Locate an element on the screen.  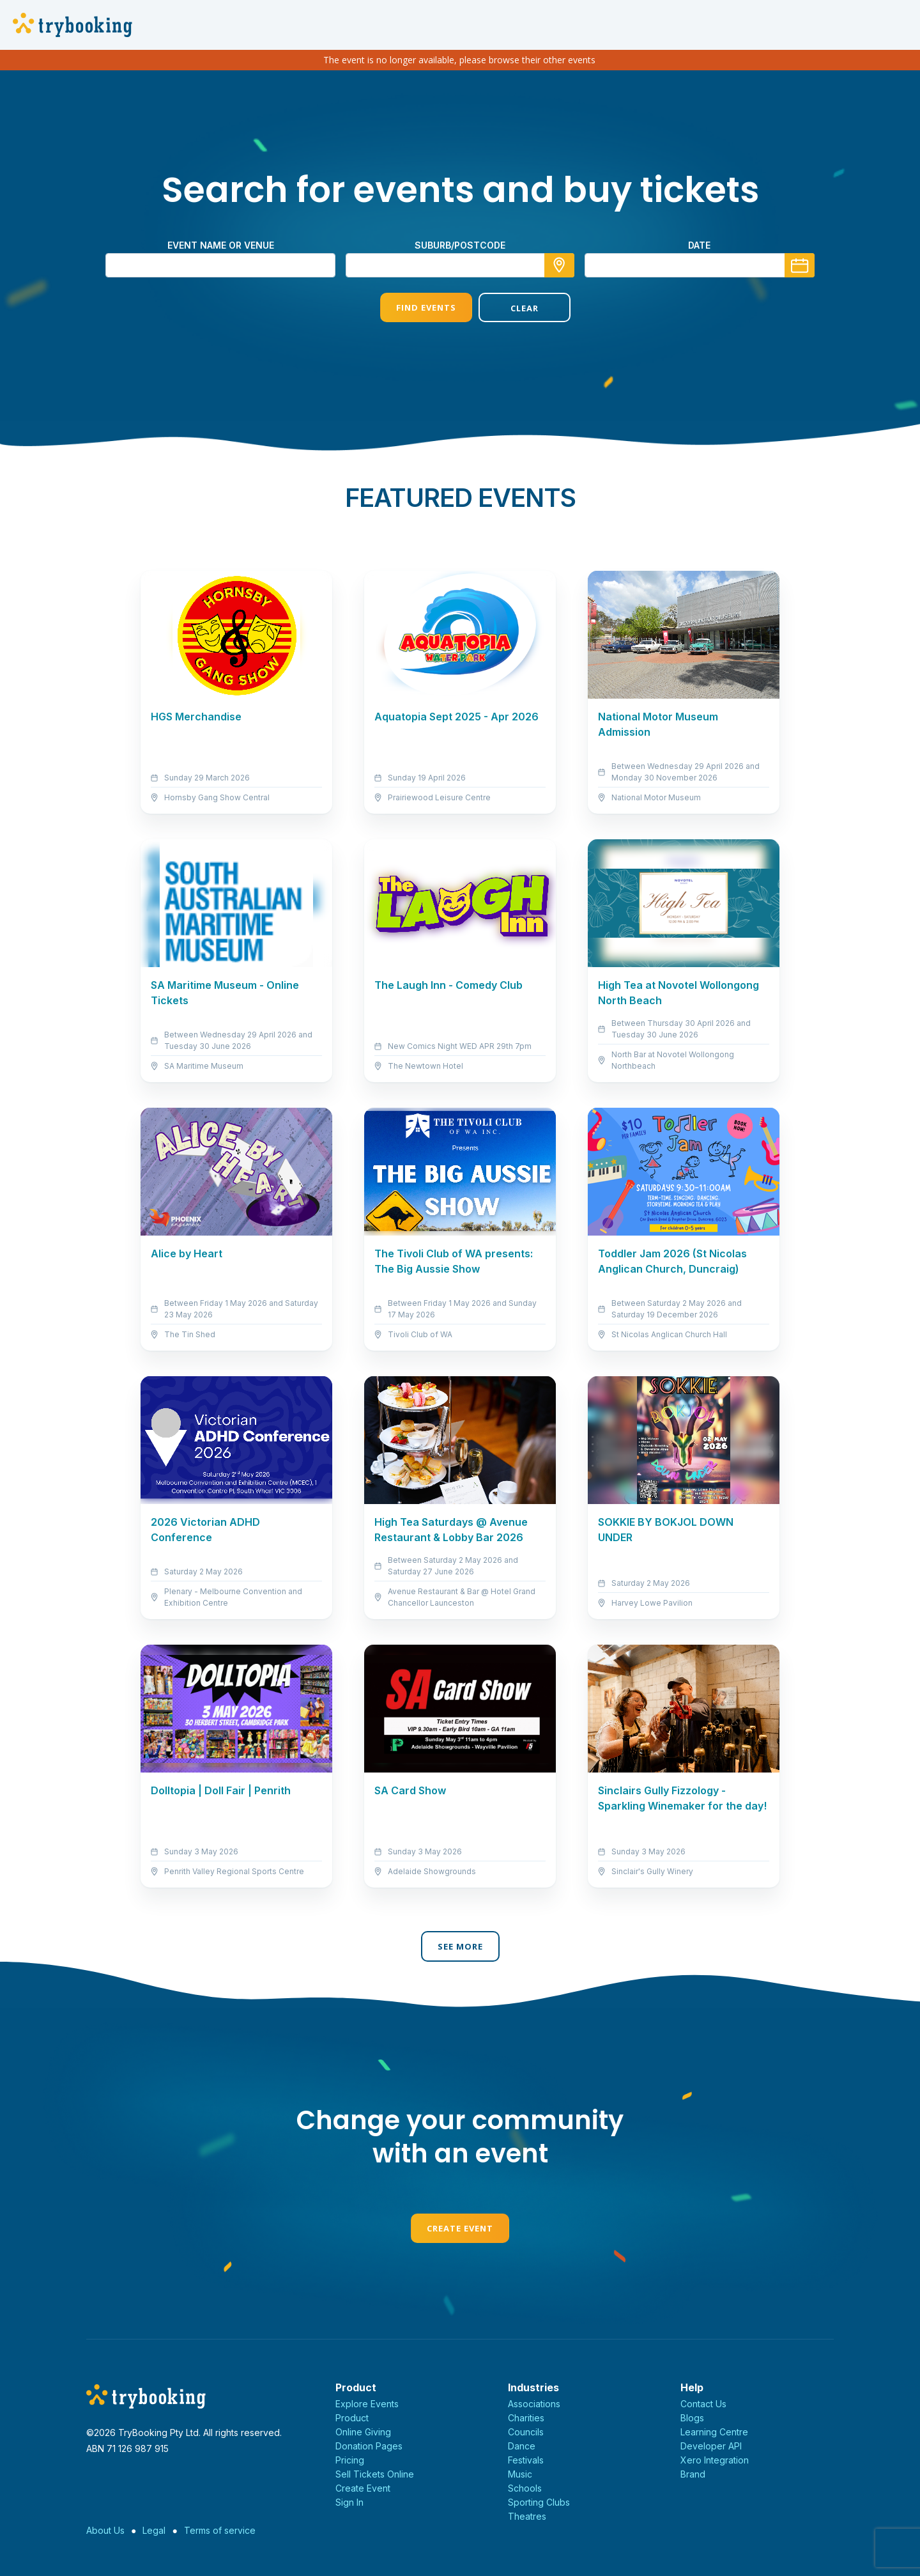
Music is located at coordinates (520, 2474).